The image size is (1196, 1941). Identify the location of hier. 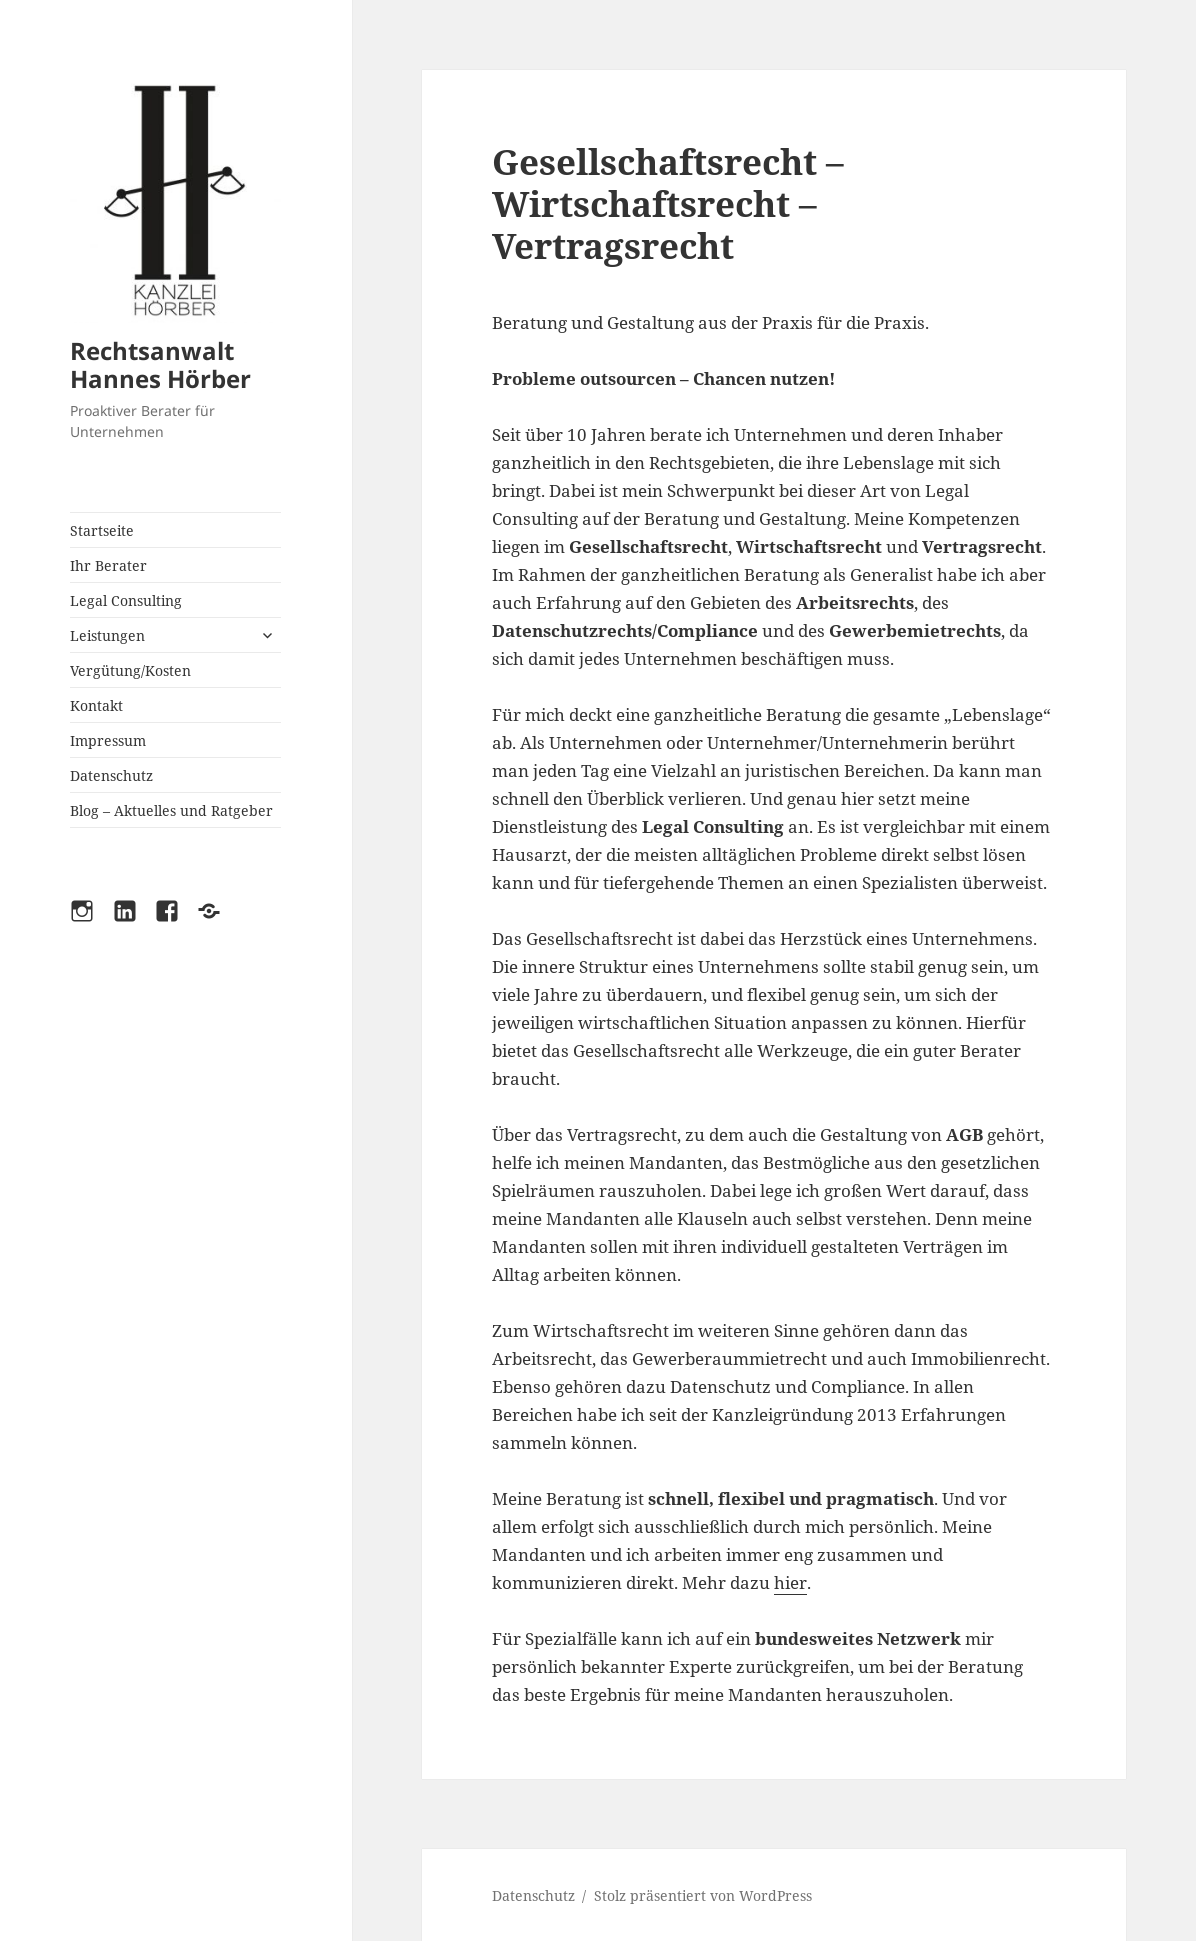
(790, 1582).